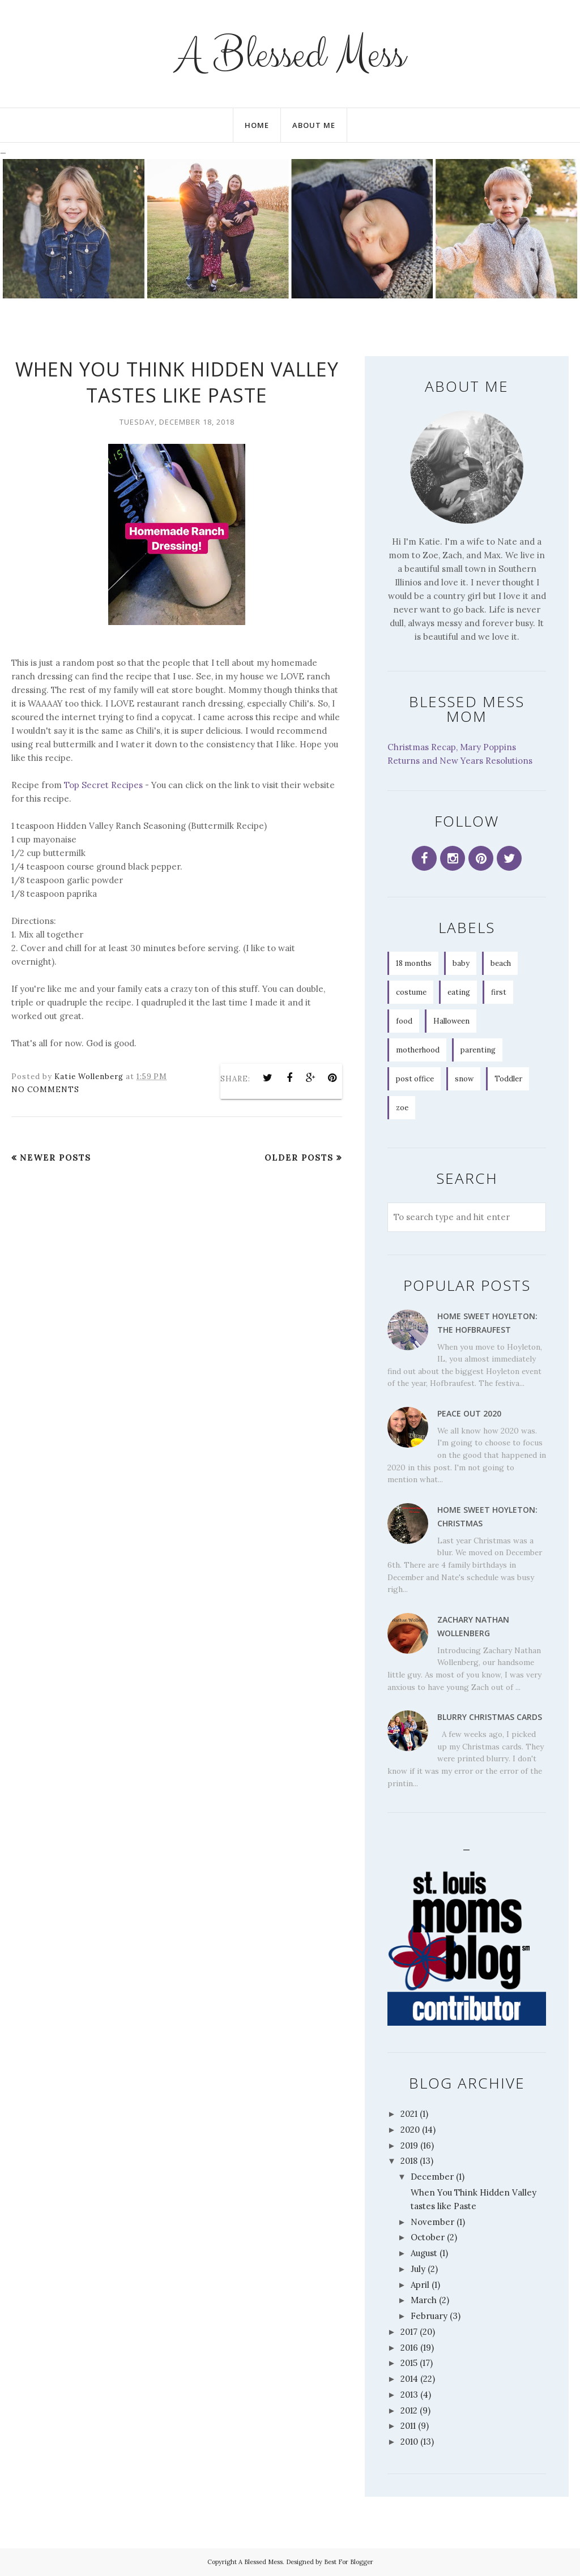 This screenshot has height=2576, width=580. What do you see at coordinates (424, 2253) in the screenshot?
I see `August` at bounding box center [424, 2253].